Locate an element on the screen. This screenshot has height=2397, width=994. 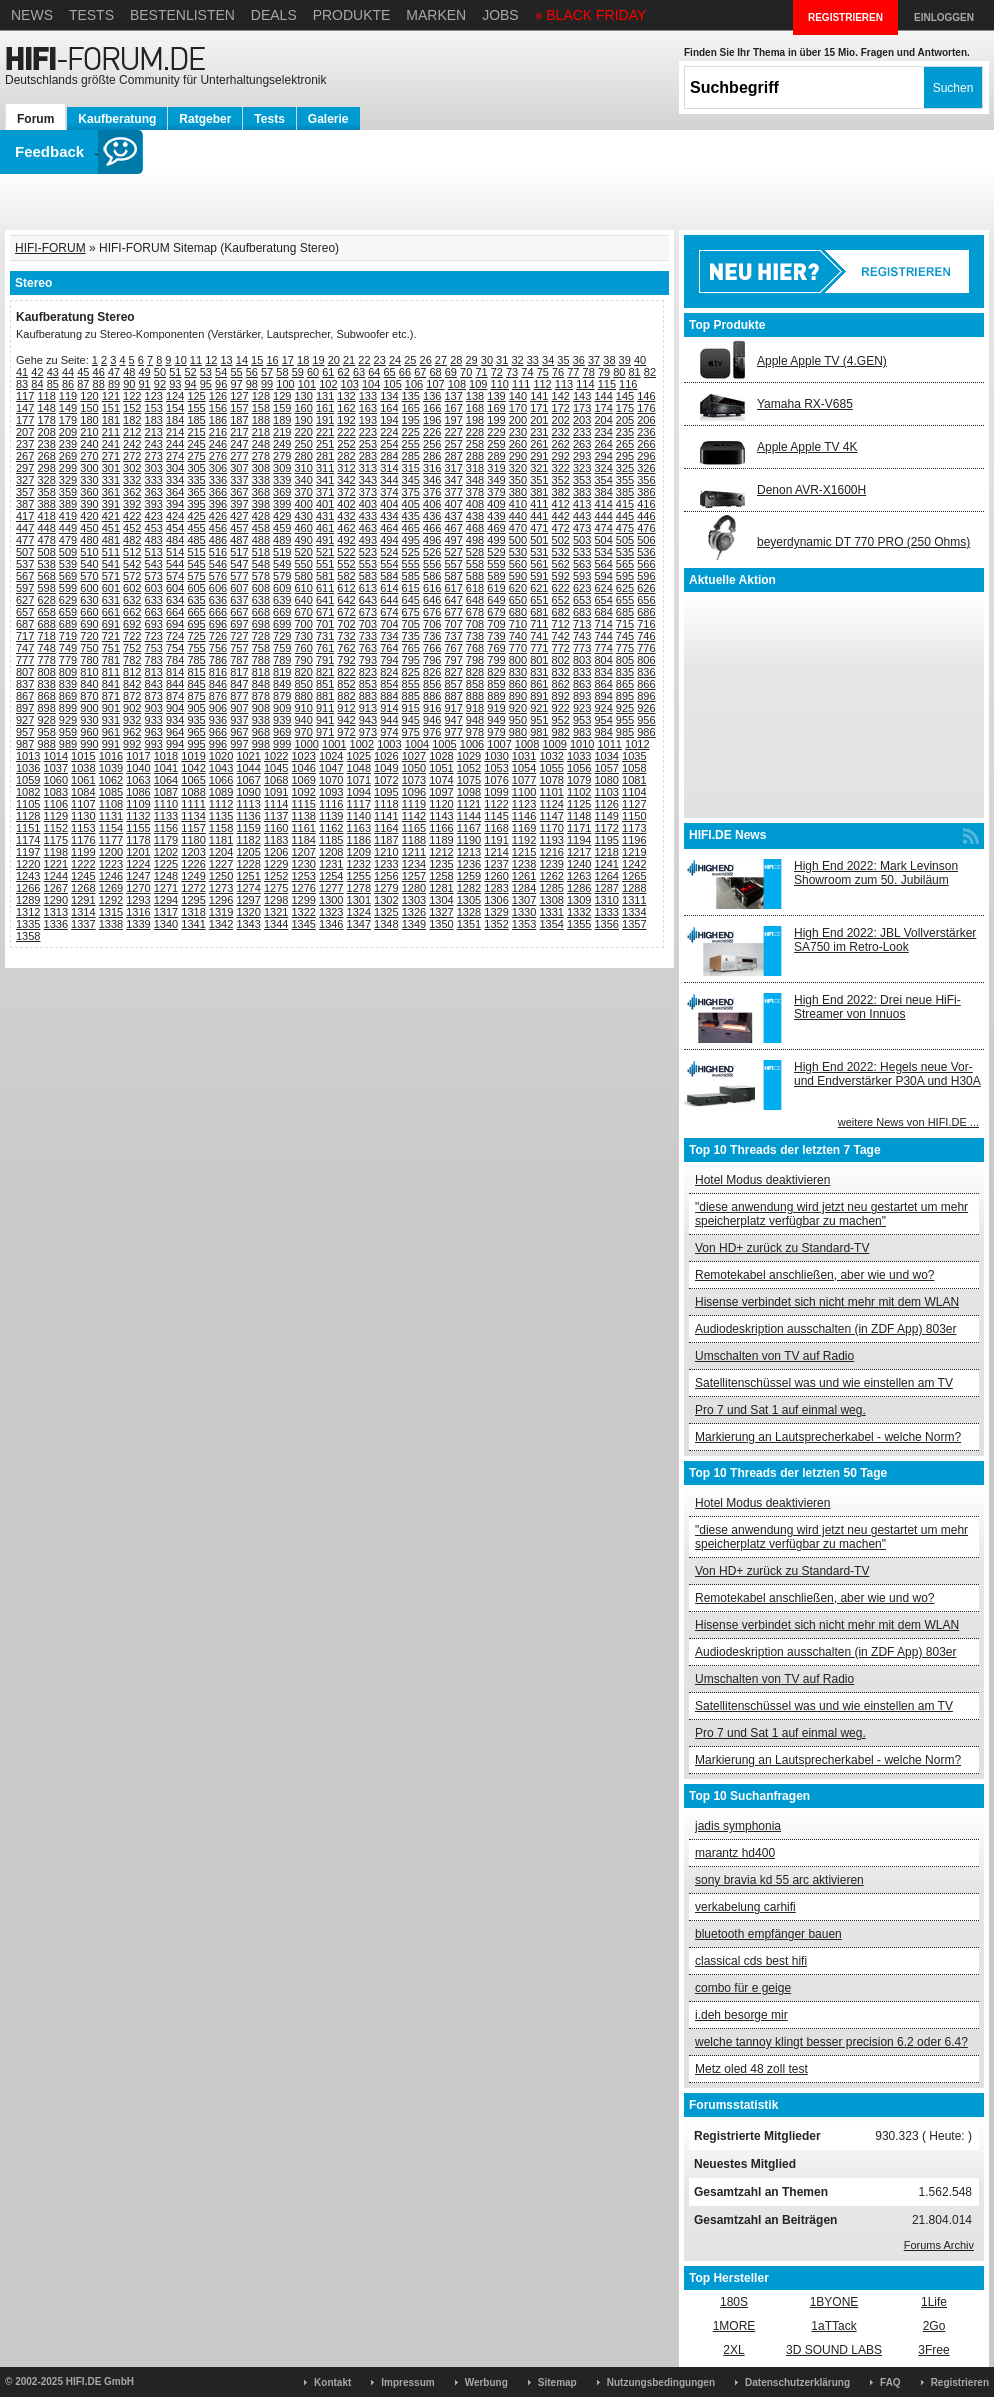
2Go is located at coordinates (934, 2326).